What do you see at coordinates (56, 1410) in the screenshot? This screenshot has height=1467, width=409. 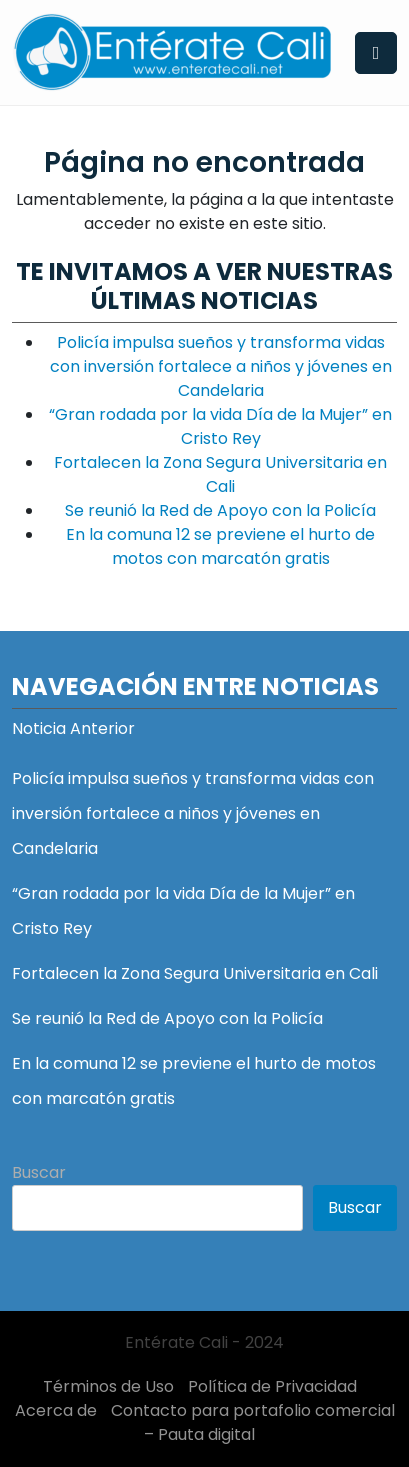 I see `Acerca de` at bounding box center [56, 1410].